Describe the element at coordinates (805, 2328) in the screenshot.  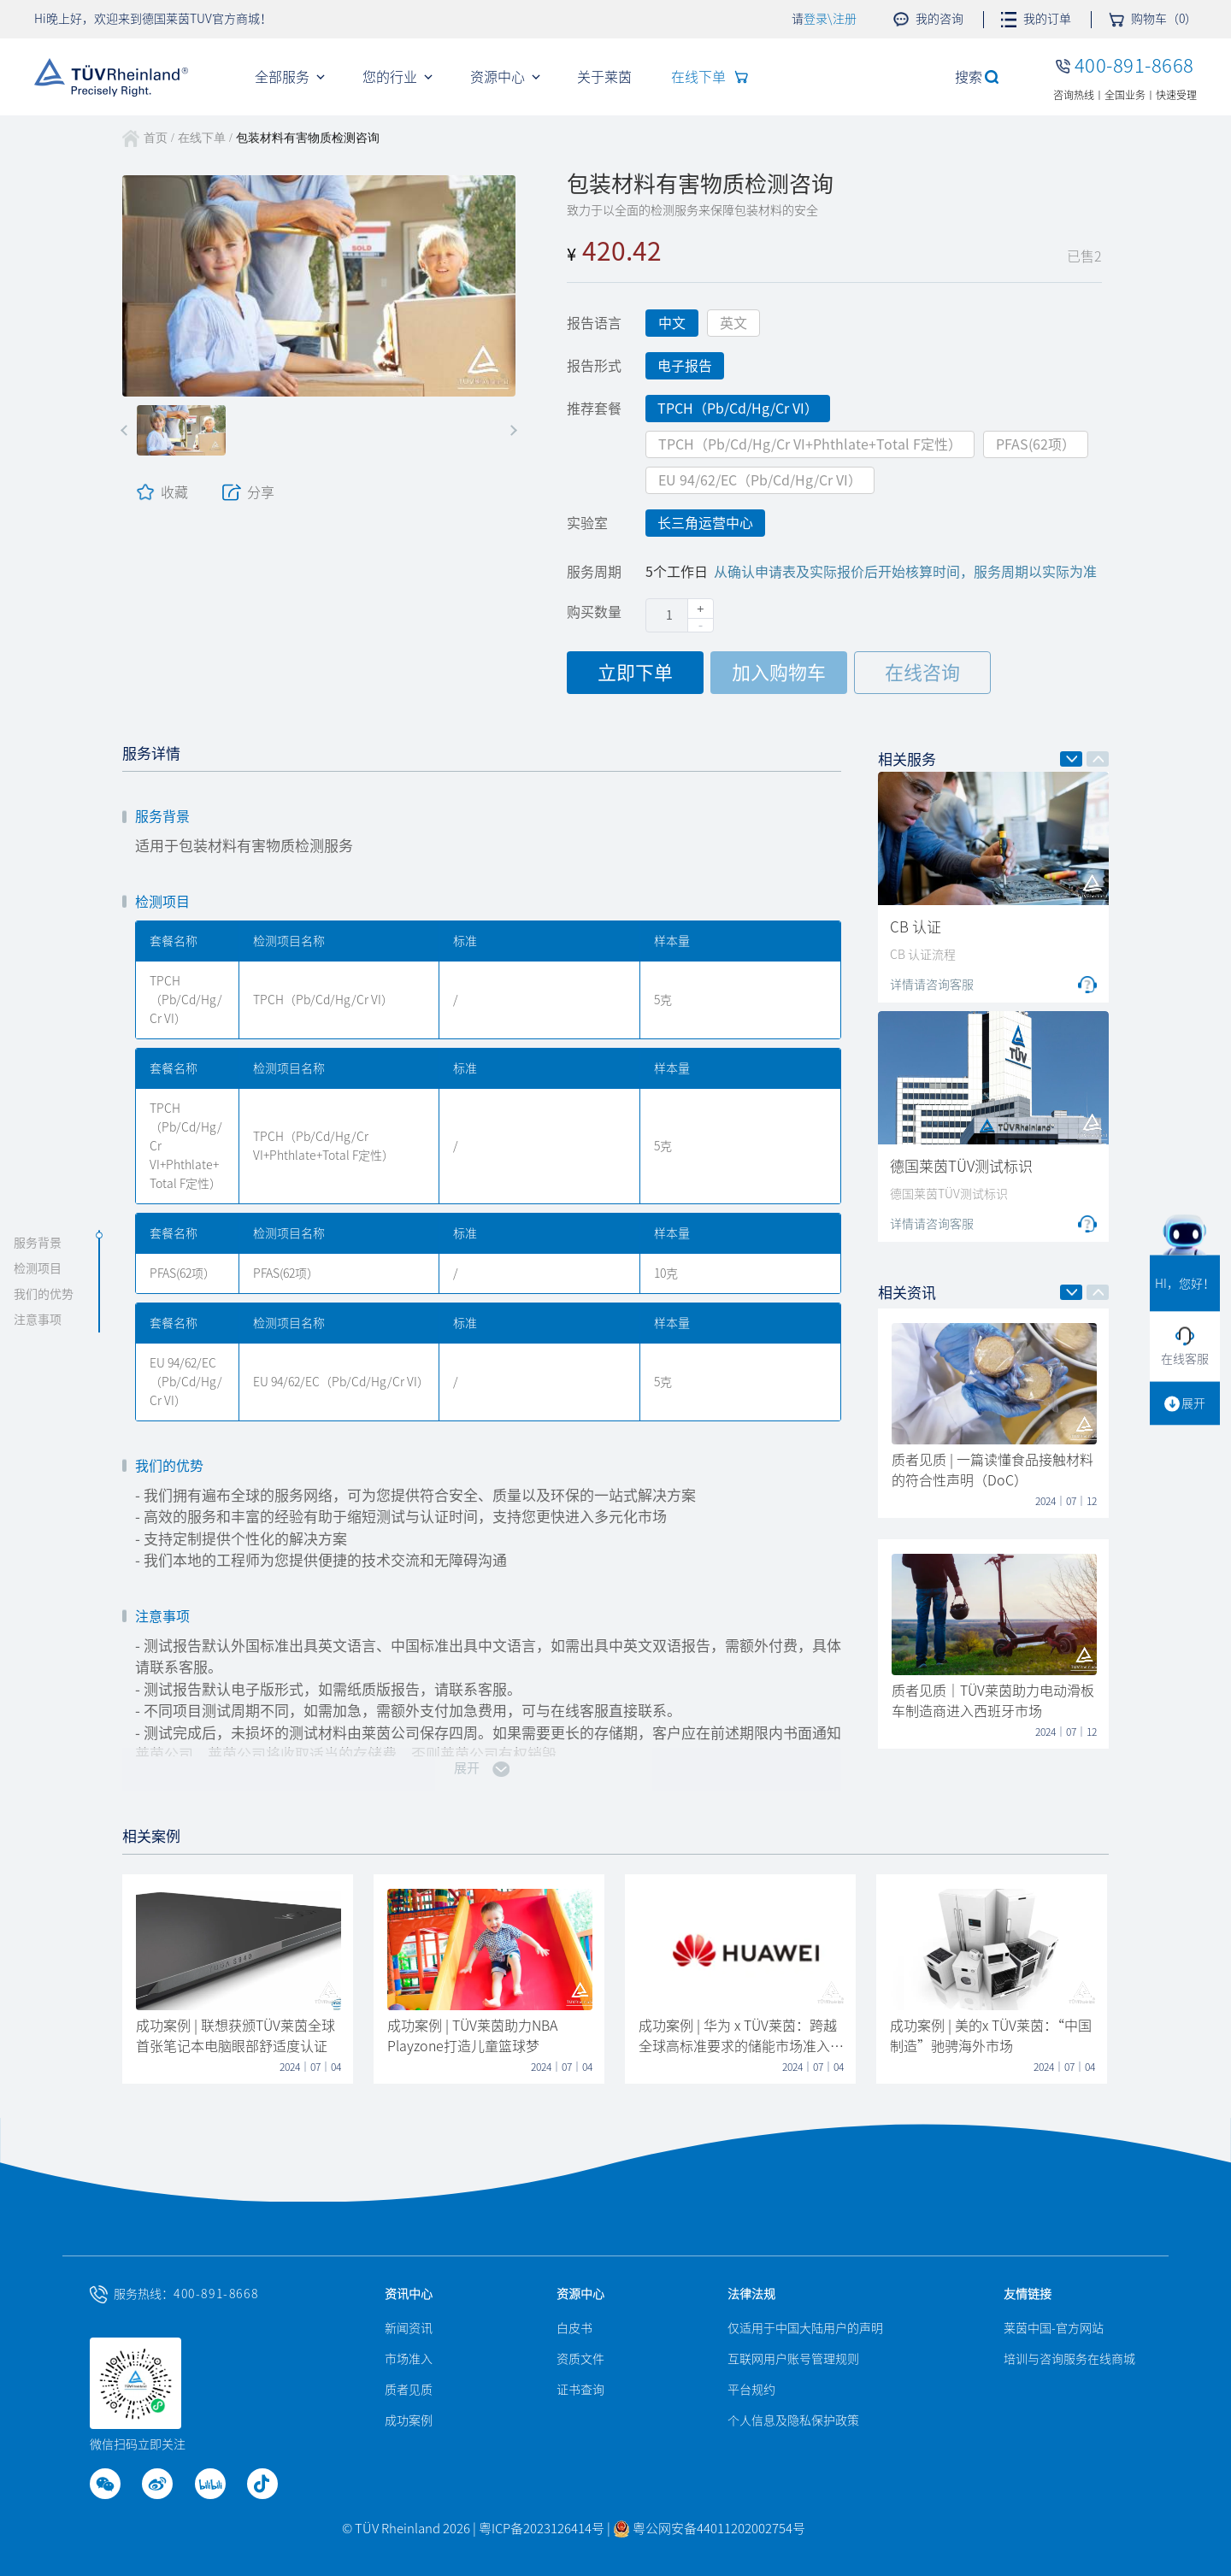
I see `仅适用于中国大陆用户的声明` at that location.